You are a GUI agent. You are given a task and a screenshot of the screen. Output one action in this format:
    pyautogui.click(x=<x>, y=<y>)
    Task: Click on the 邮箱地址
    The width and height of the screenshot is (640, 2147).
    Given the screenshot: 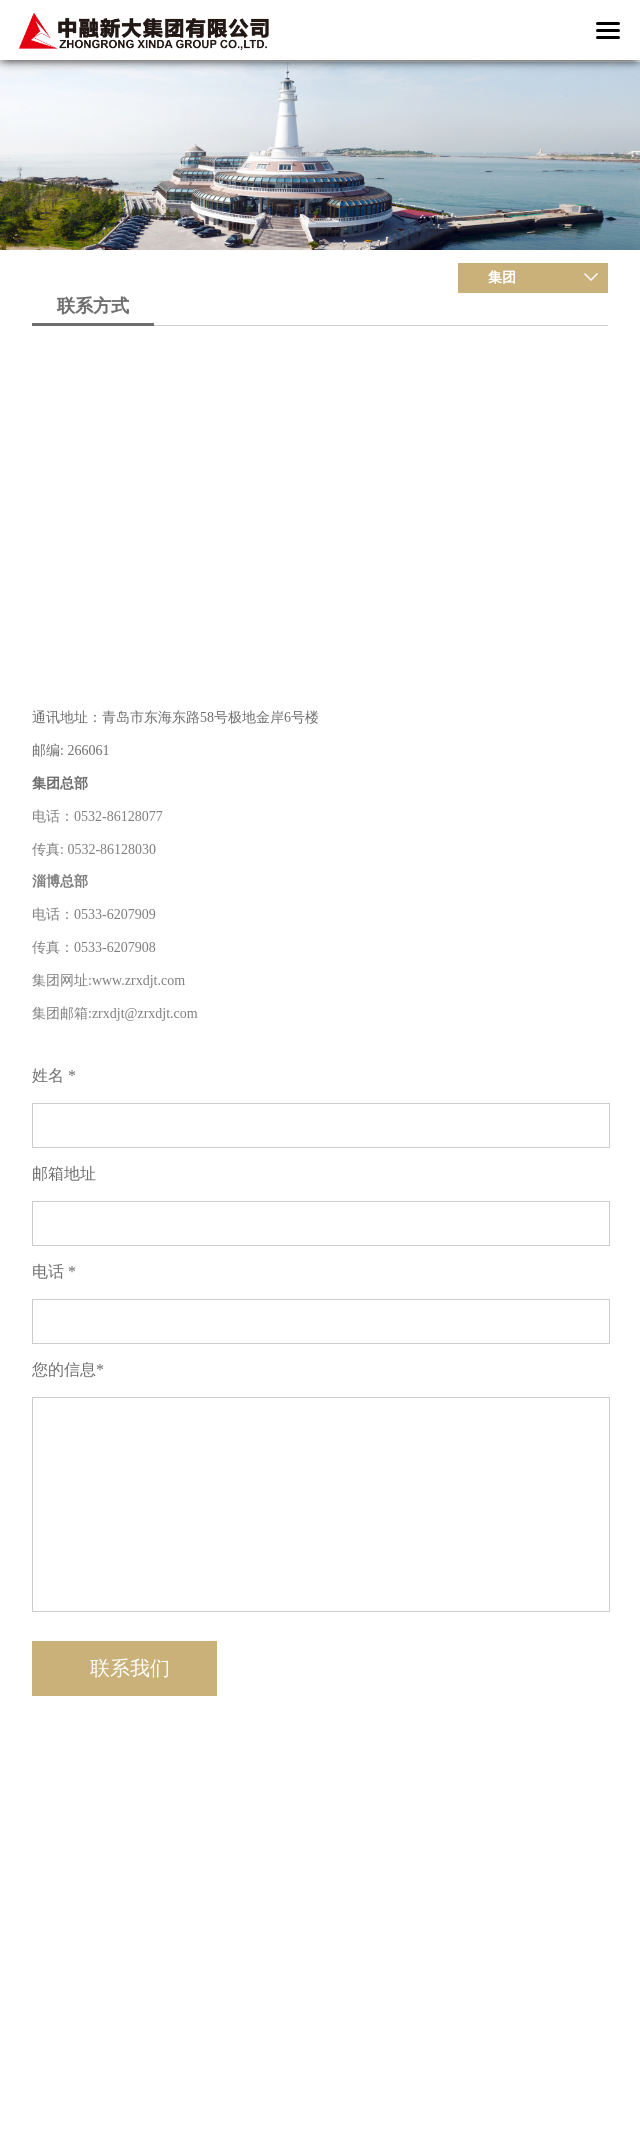 What is the action you would take?
    pyautogui.click(x=64, y=1173)
    